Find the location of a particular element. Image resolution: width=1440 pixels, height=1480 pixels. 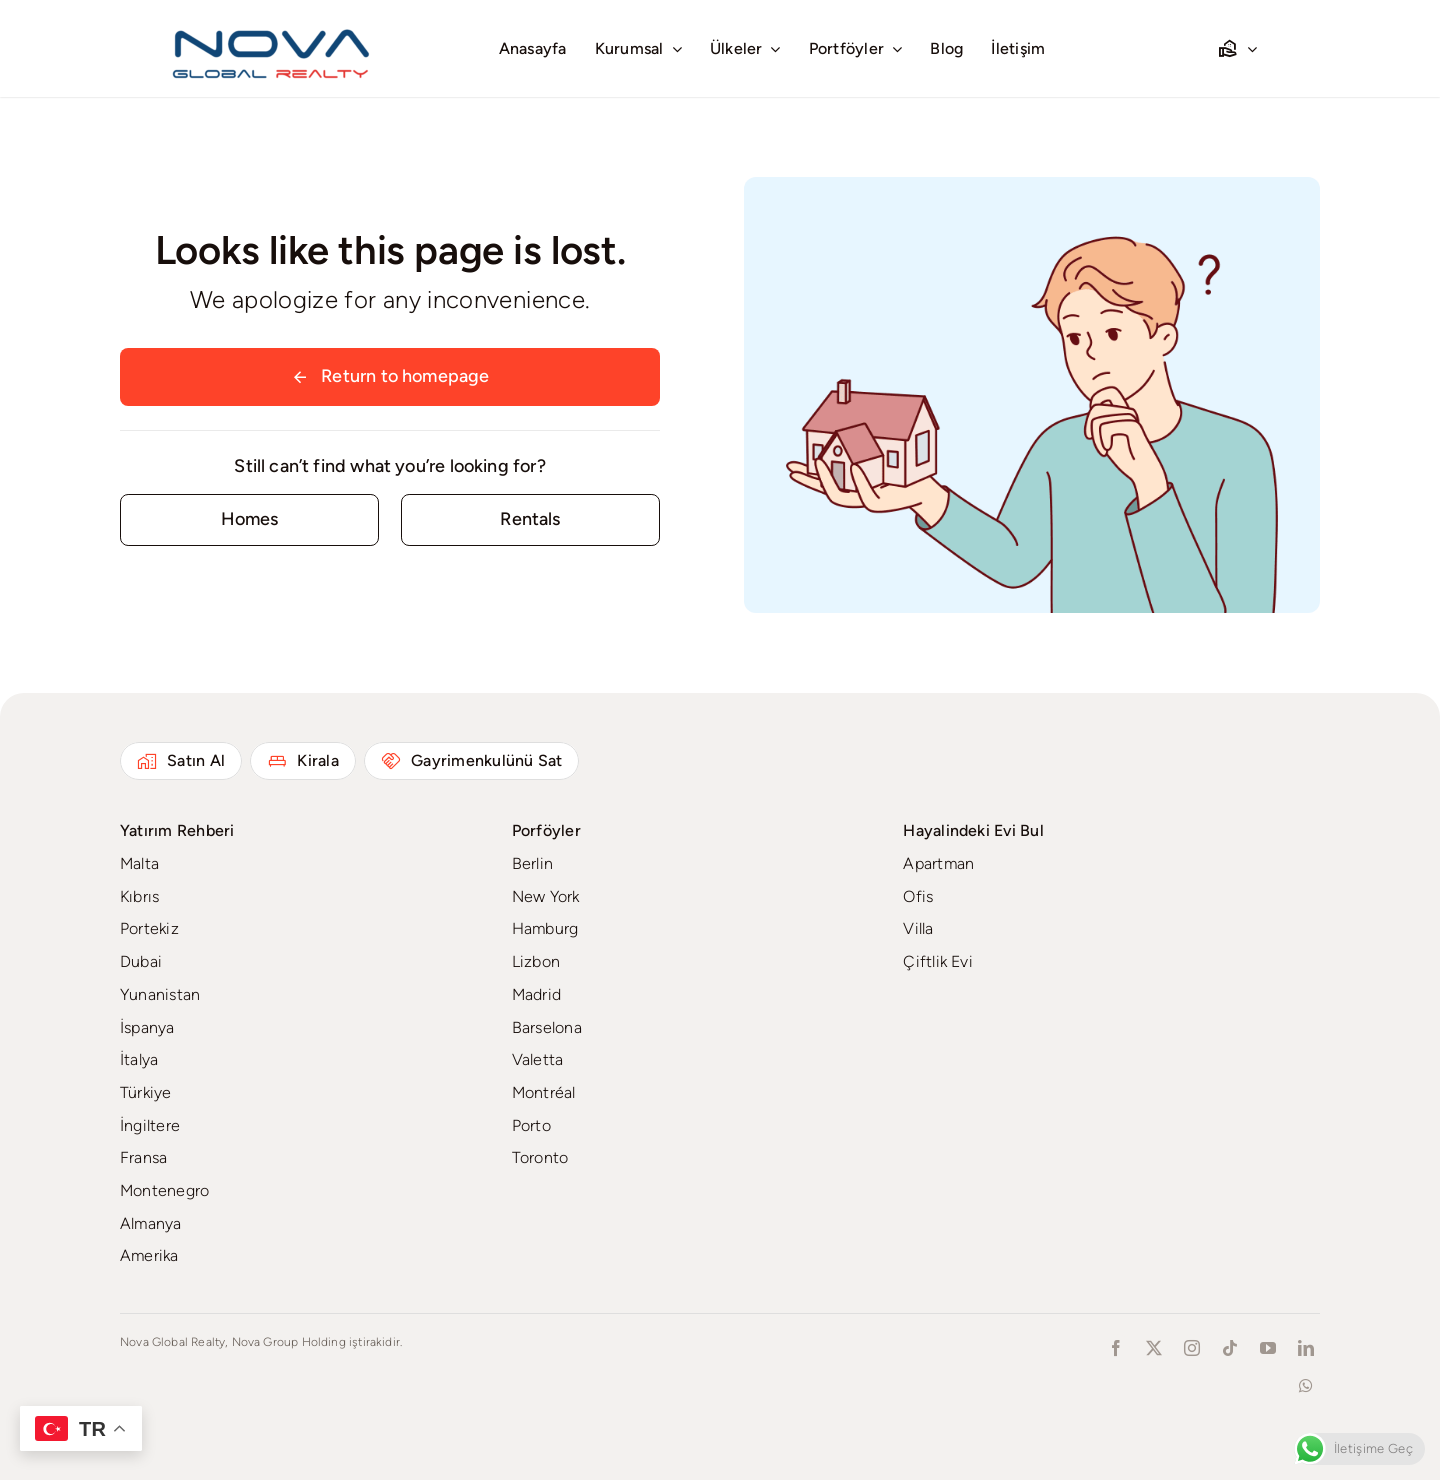

[twitter] is located at coordinates (1154, 1348).